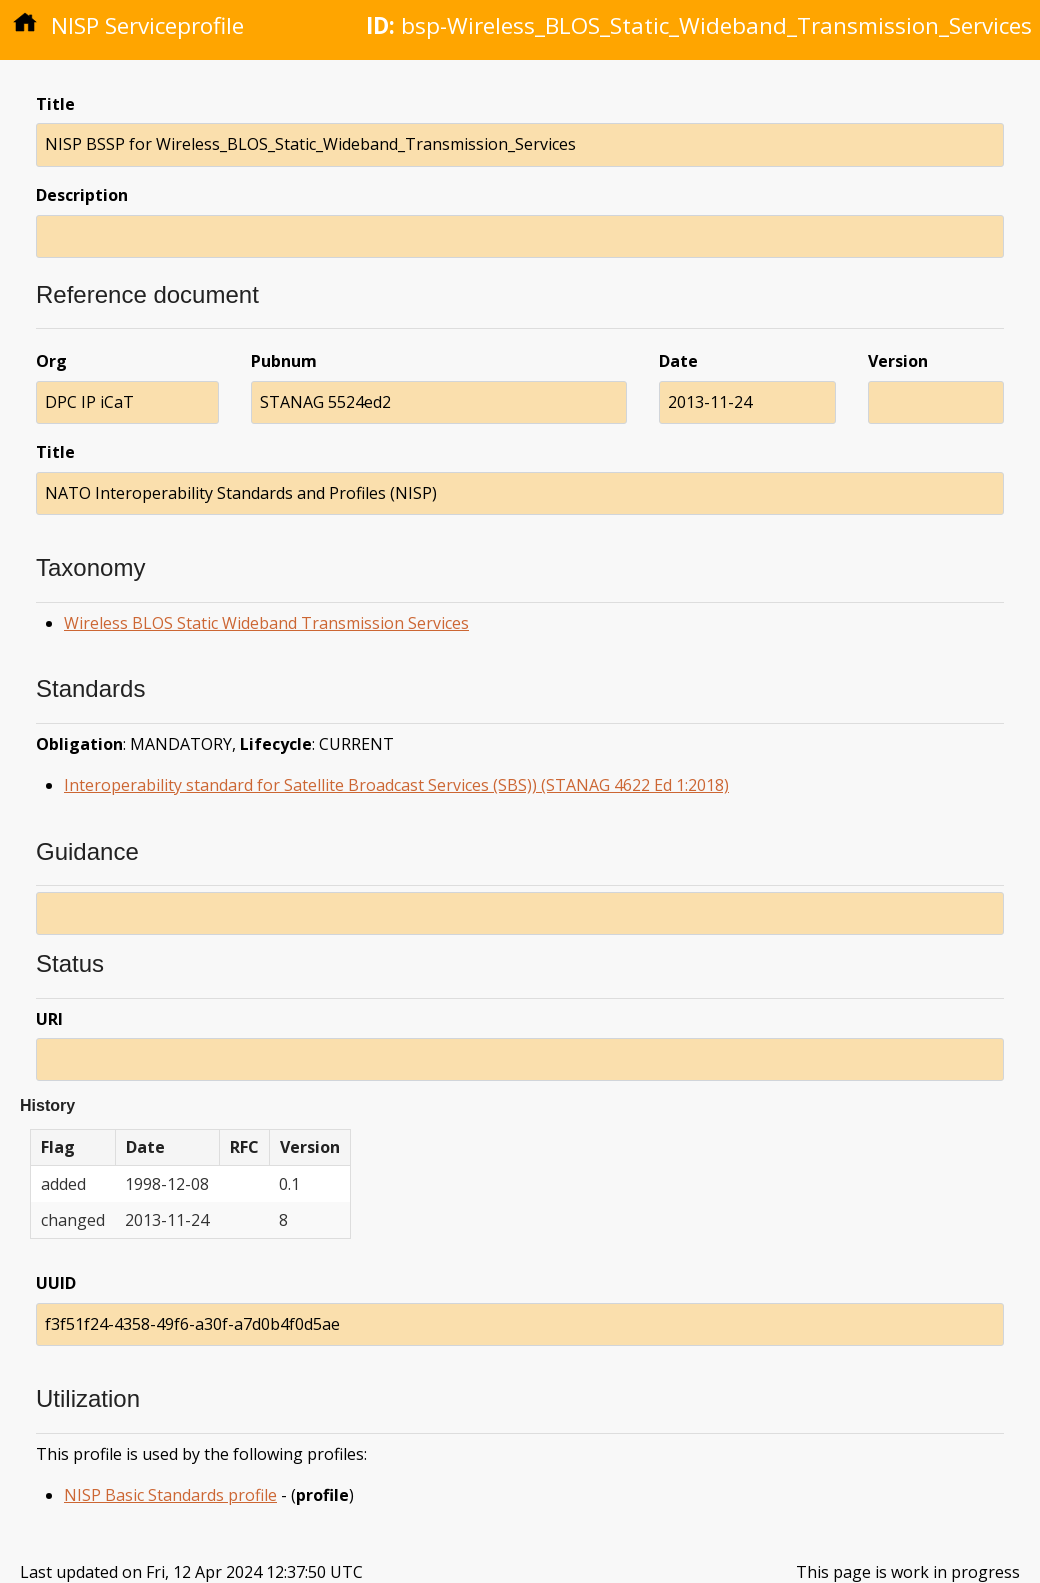 The height and width of the screenshot is (1583, 1040). I want to click on Wireless BLOS Static Wideband Transmission Services, so click(266, 623).